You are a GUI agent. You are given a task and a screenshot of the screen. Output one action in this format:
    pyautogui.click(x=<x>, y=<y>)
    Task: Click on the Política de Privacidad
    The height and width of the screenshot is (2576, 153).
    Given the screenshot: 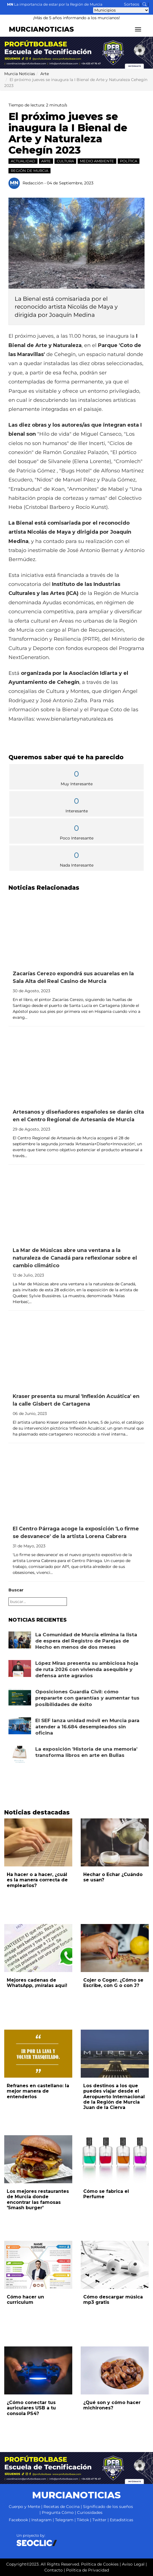 What is the action you would take?
    pyautogui.click(x=87, y=2570)
    